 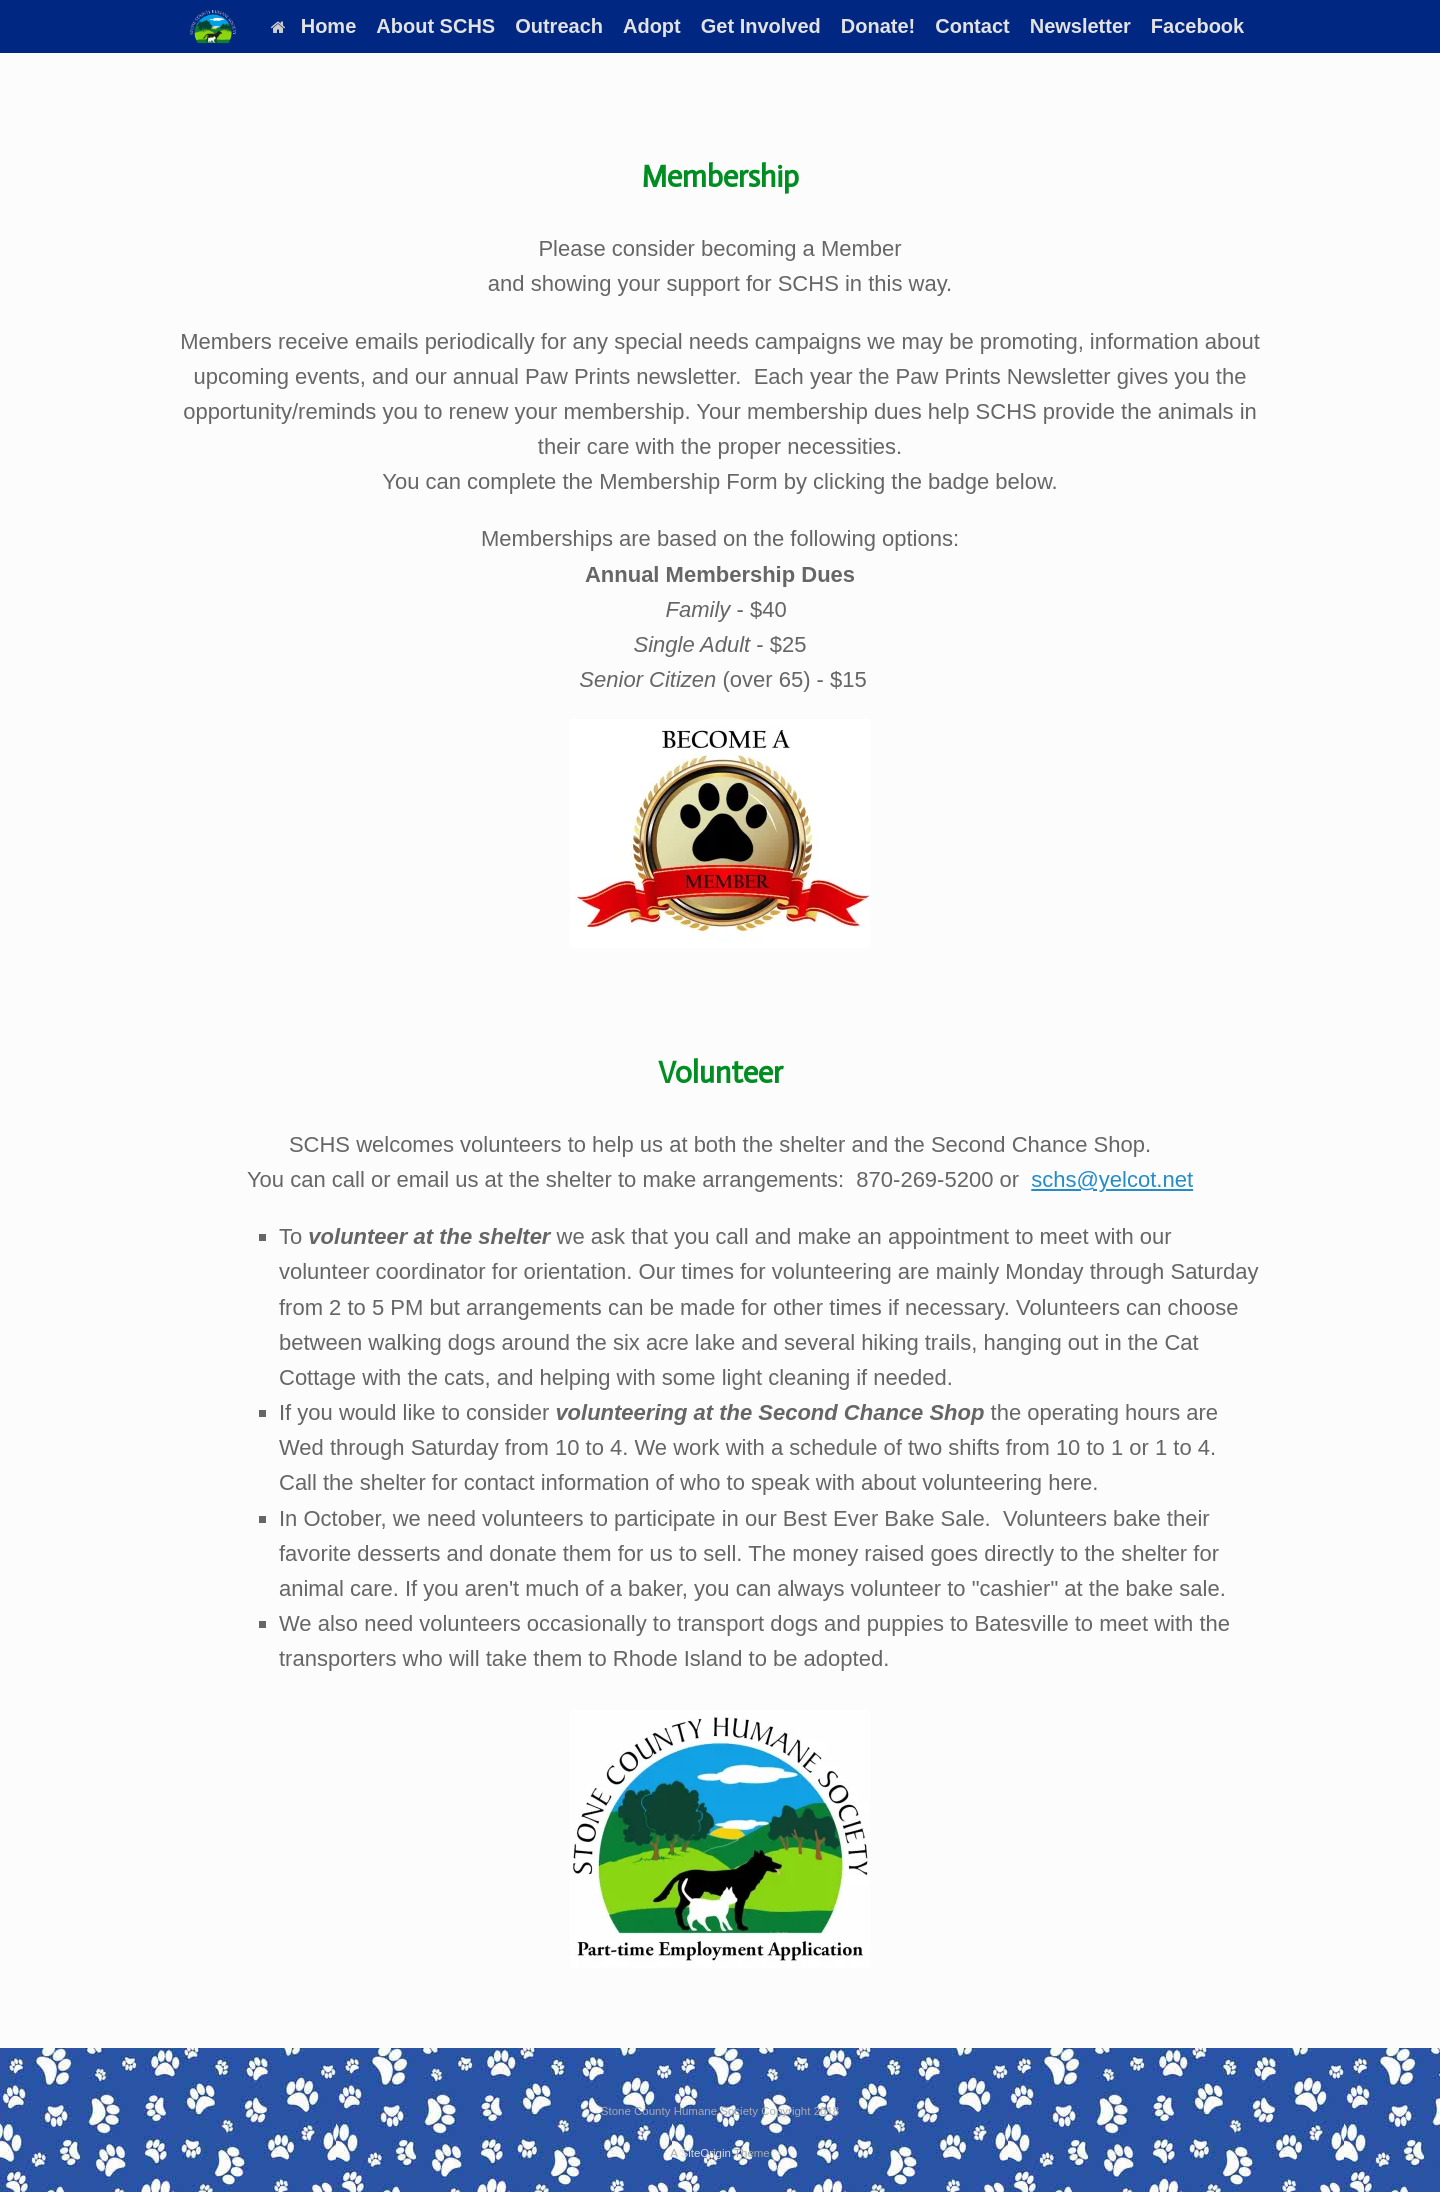 I want to click on About SCHS, so click(x=435, y=26).